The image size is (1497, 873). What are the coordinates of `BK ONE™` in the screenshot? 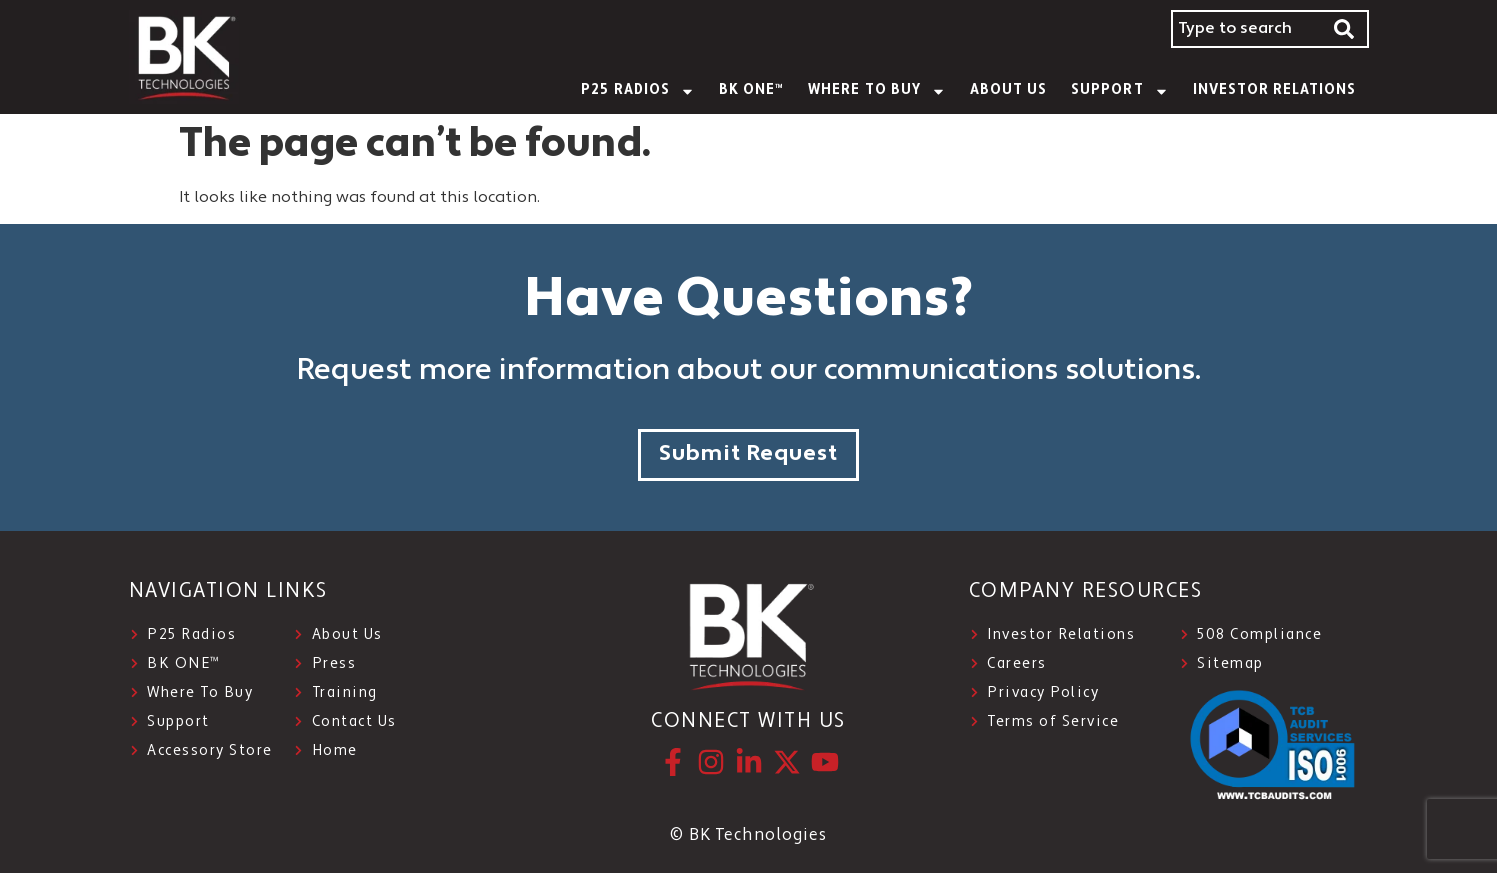 It's located at (751, 90).